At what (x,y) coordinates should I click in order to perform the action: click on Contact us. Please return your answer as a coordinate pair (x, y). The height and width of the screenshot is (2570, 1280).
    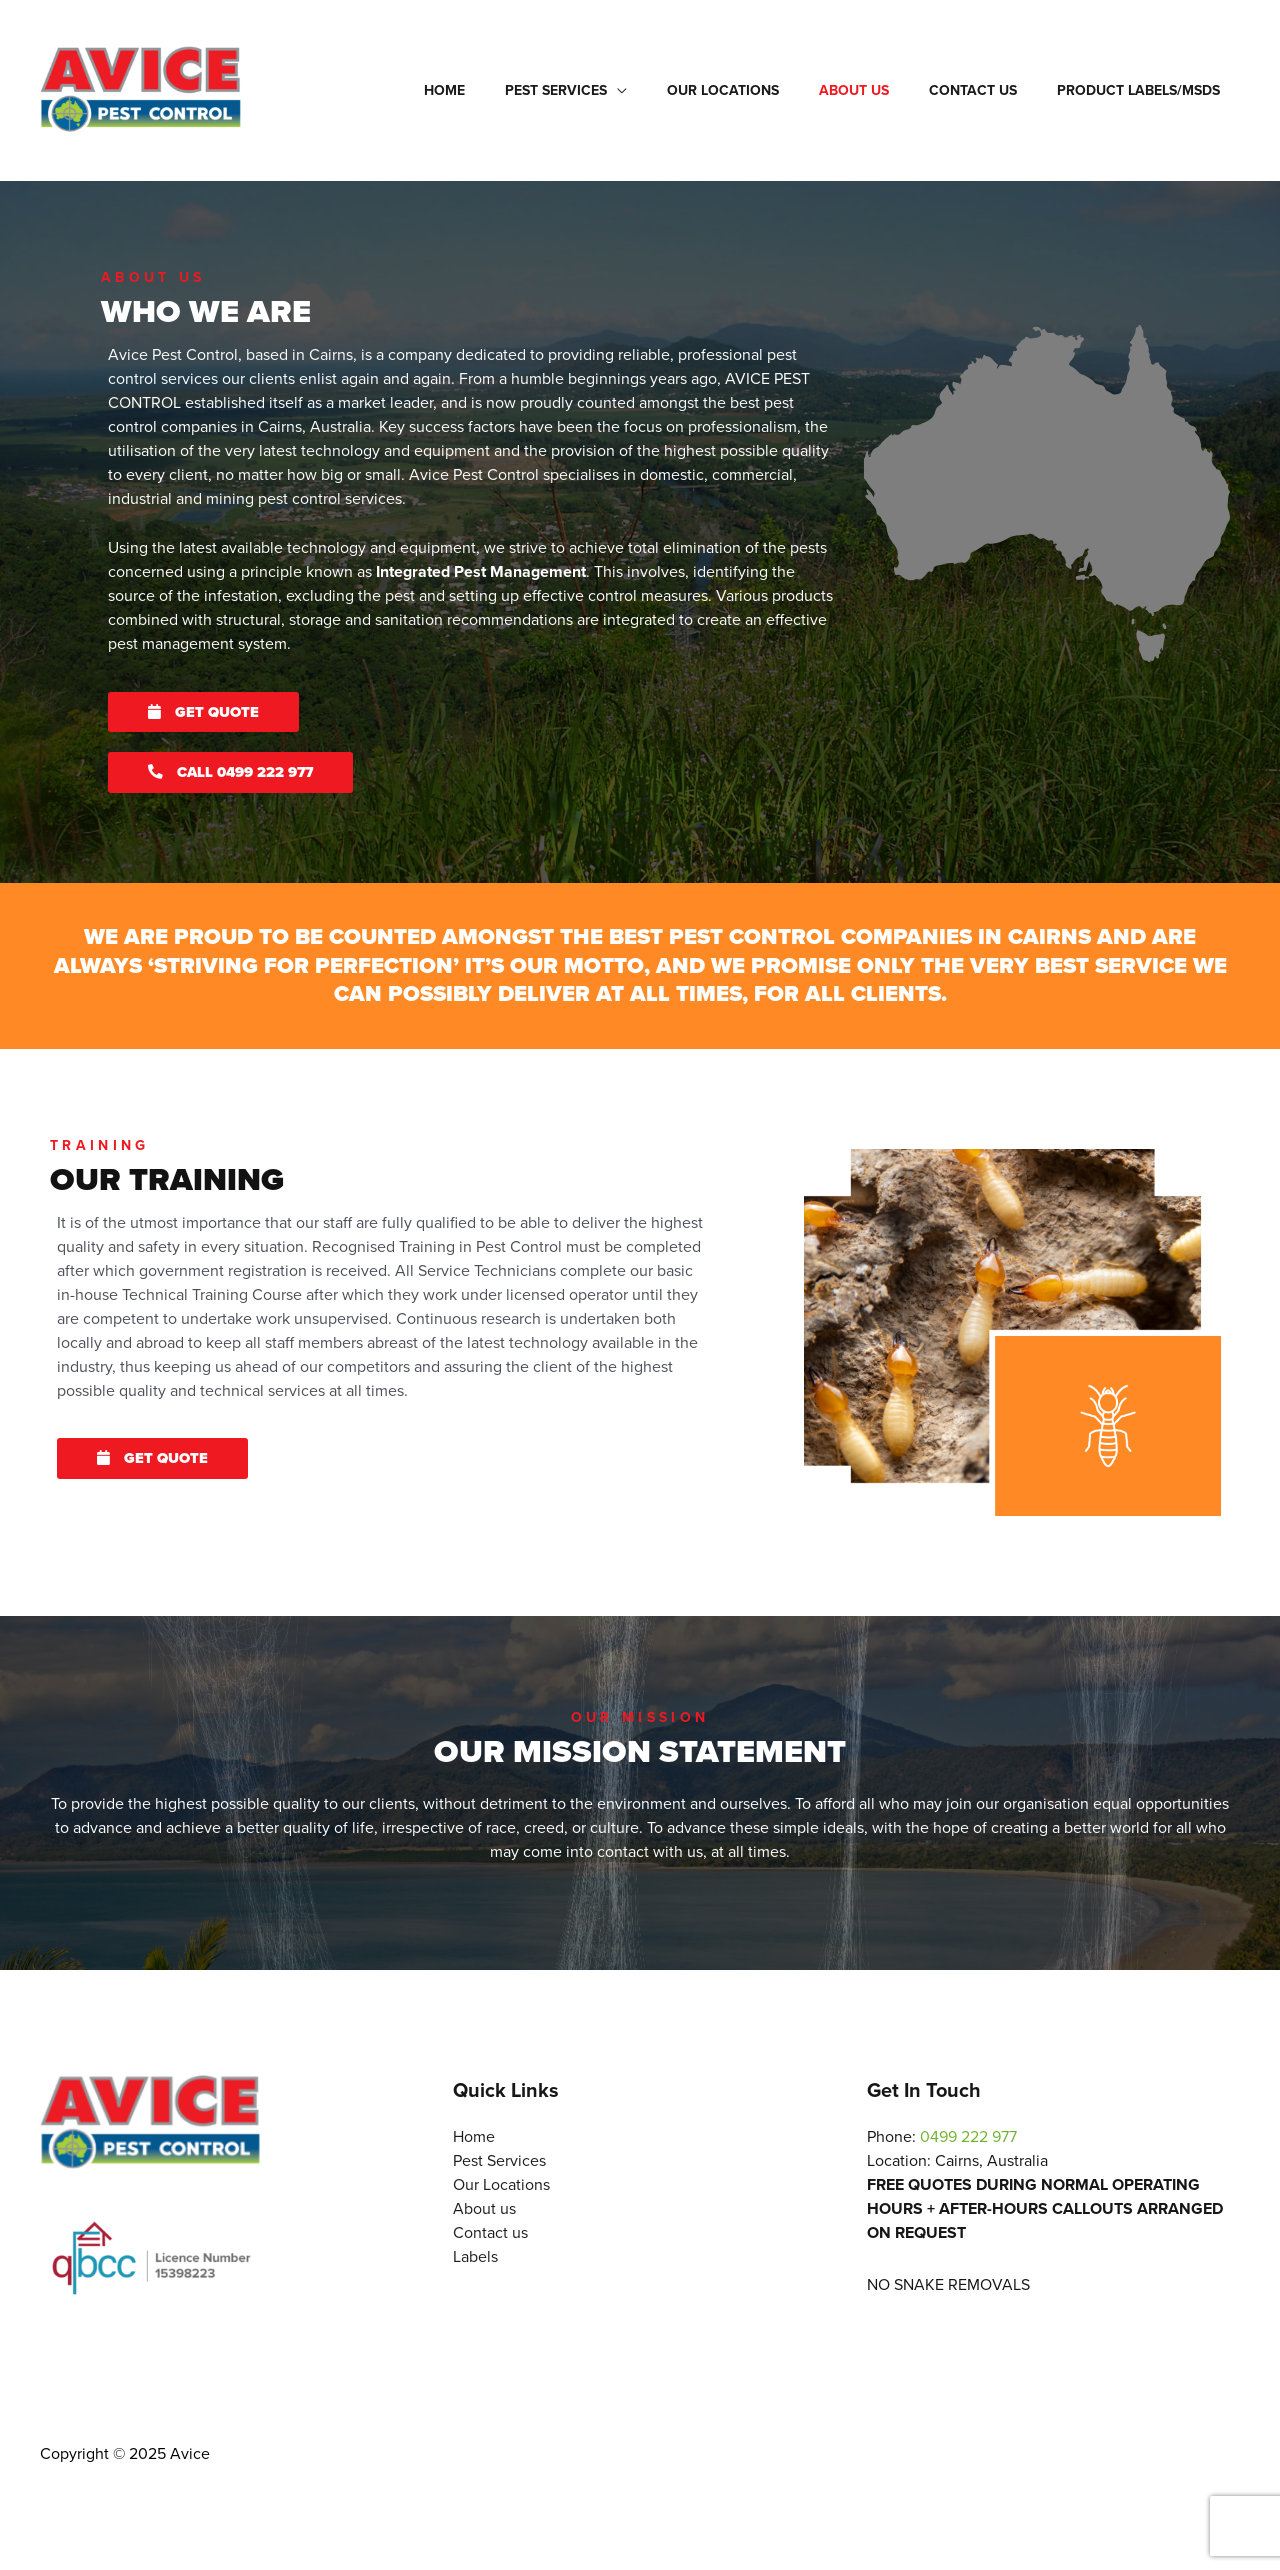
    Looking at the image, I should click on (991, 90).